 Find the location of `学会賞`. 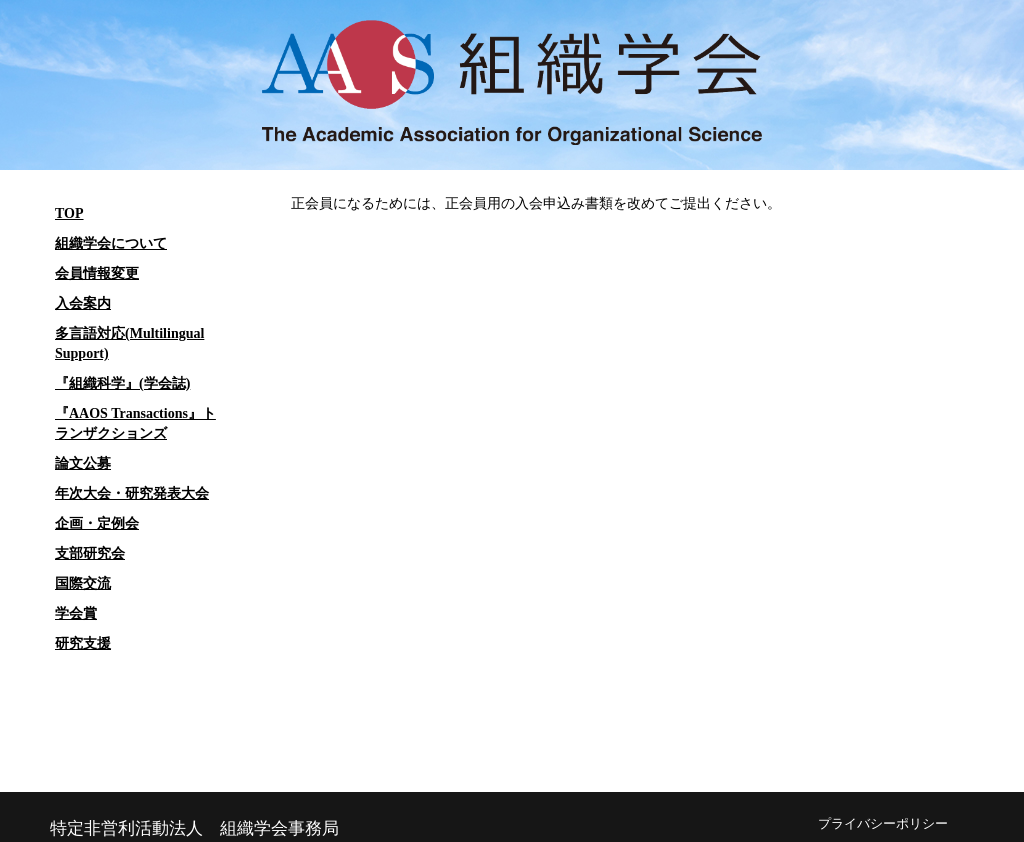

学会賞 is located at coordinates (76, 613).